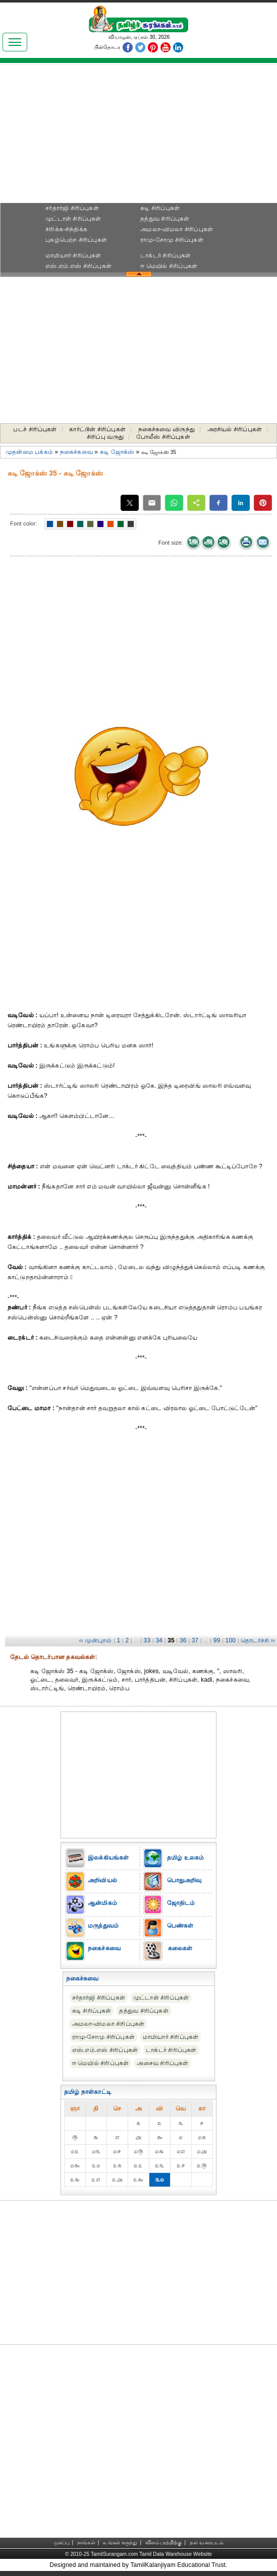 The height and width of the screenshot is (2576, 277). Describe the element at coordinates (195, 1640) in the screenshot. I see `37` at that location.